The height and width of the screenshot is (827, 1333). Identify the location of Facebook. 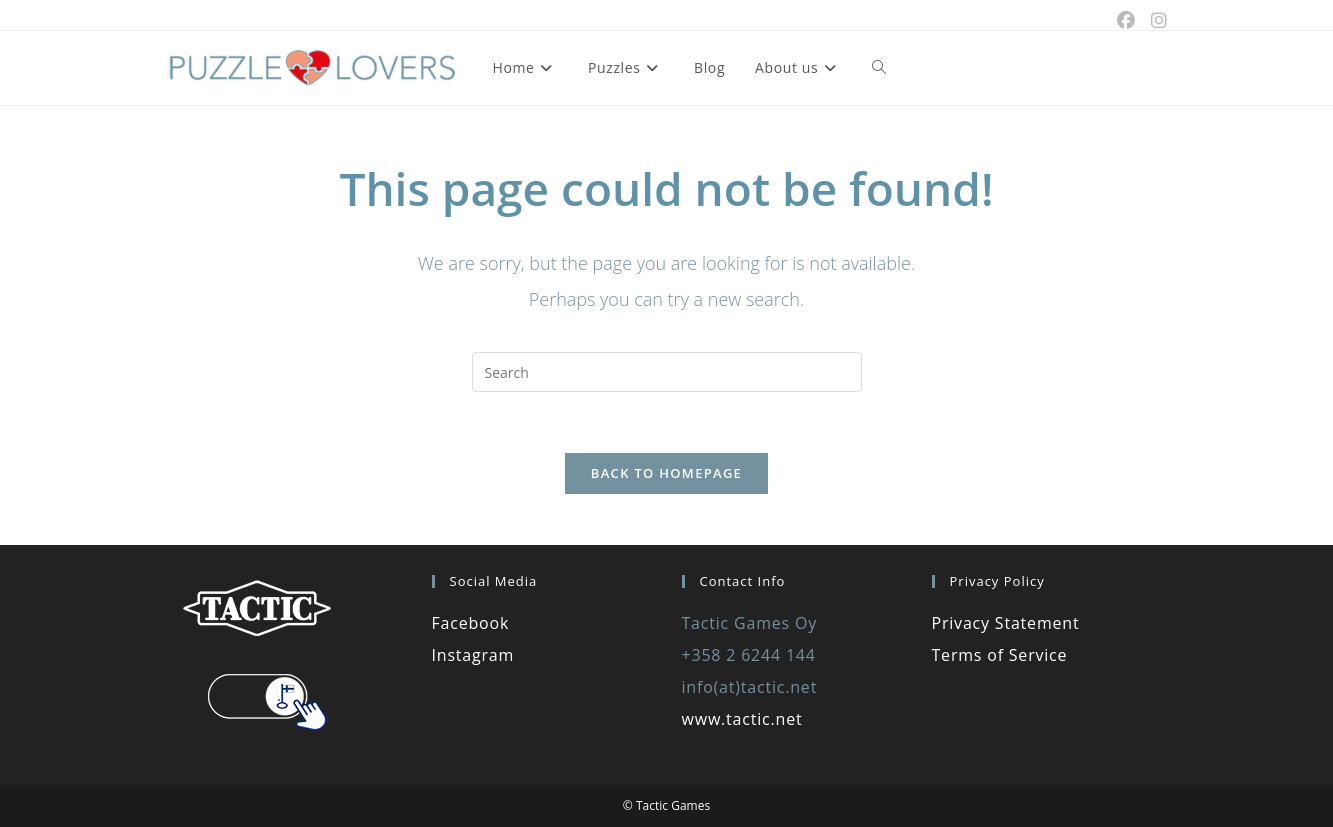
(471, 623).